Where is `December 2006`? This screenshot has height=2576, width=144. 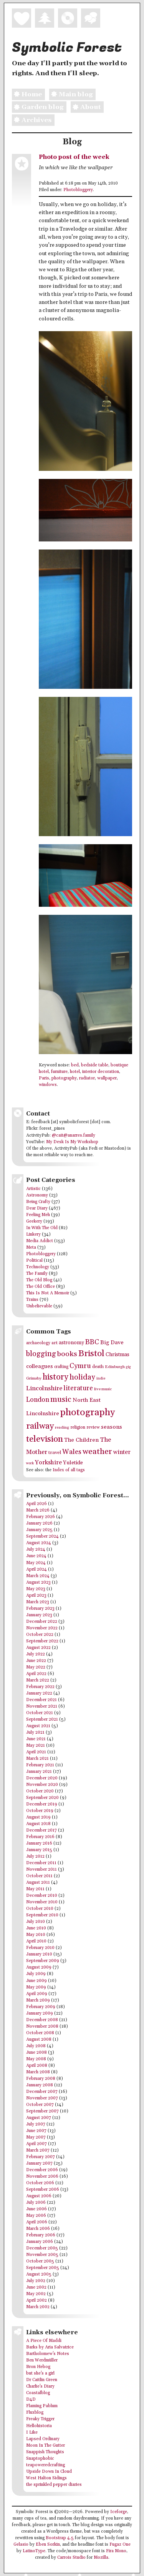
December 2006 is located at coordinates (42, 2170).